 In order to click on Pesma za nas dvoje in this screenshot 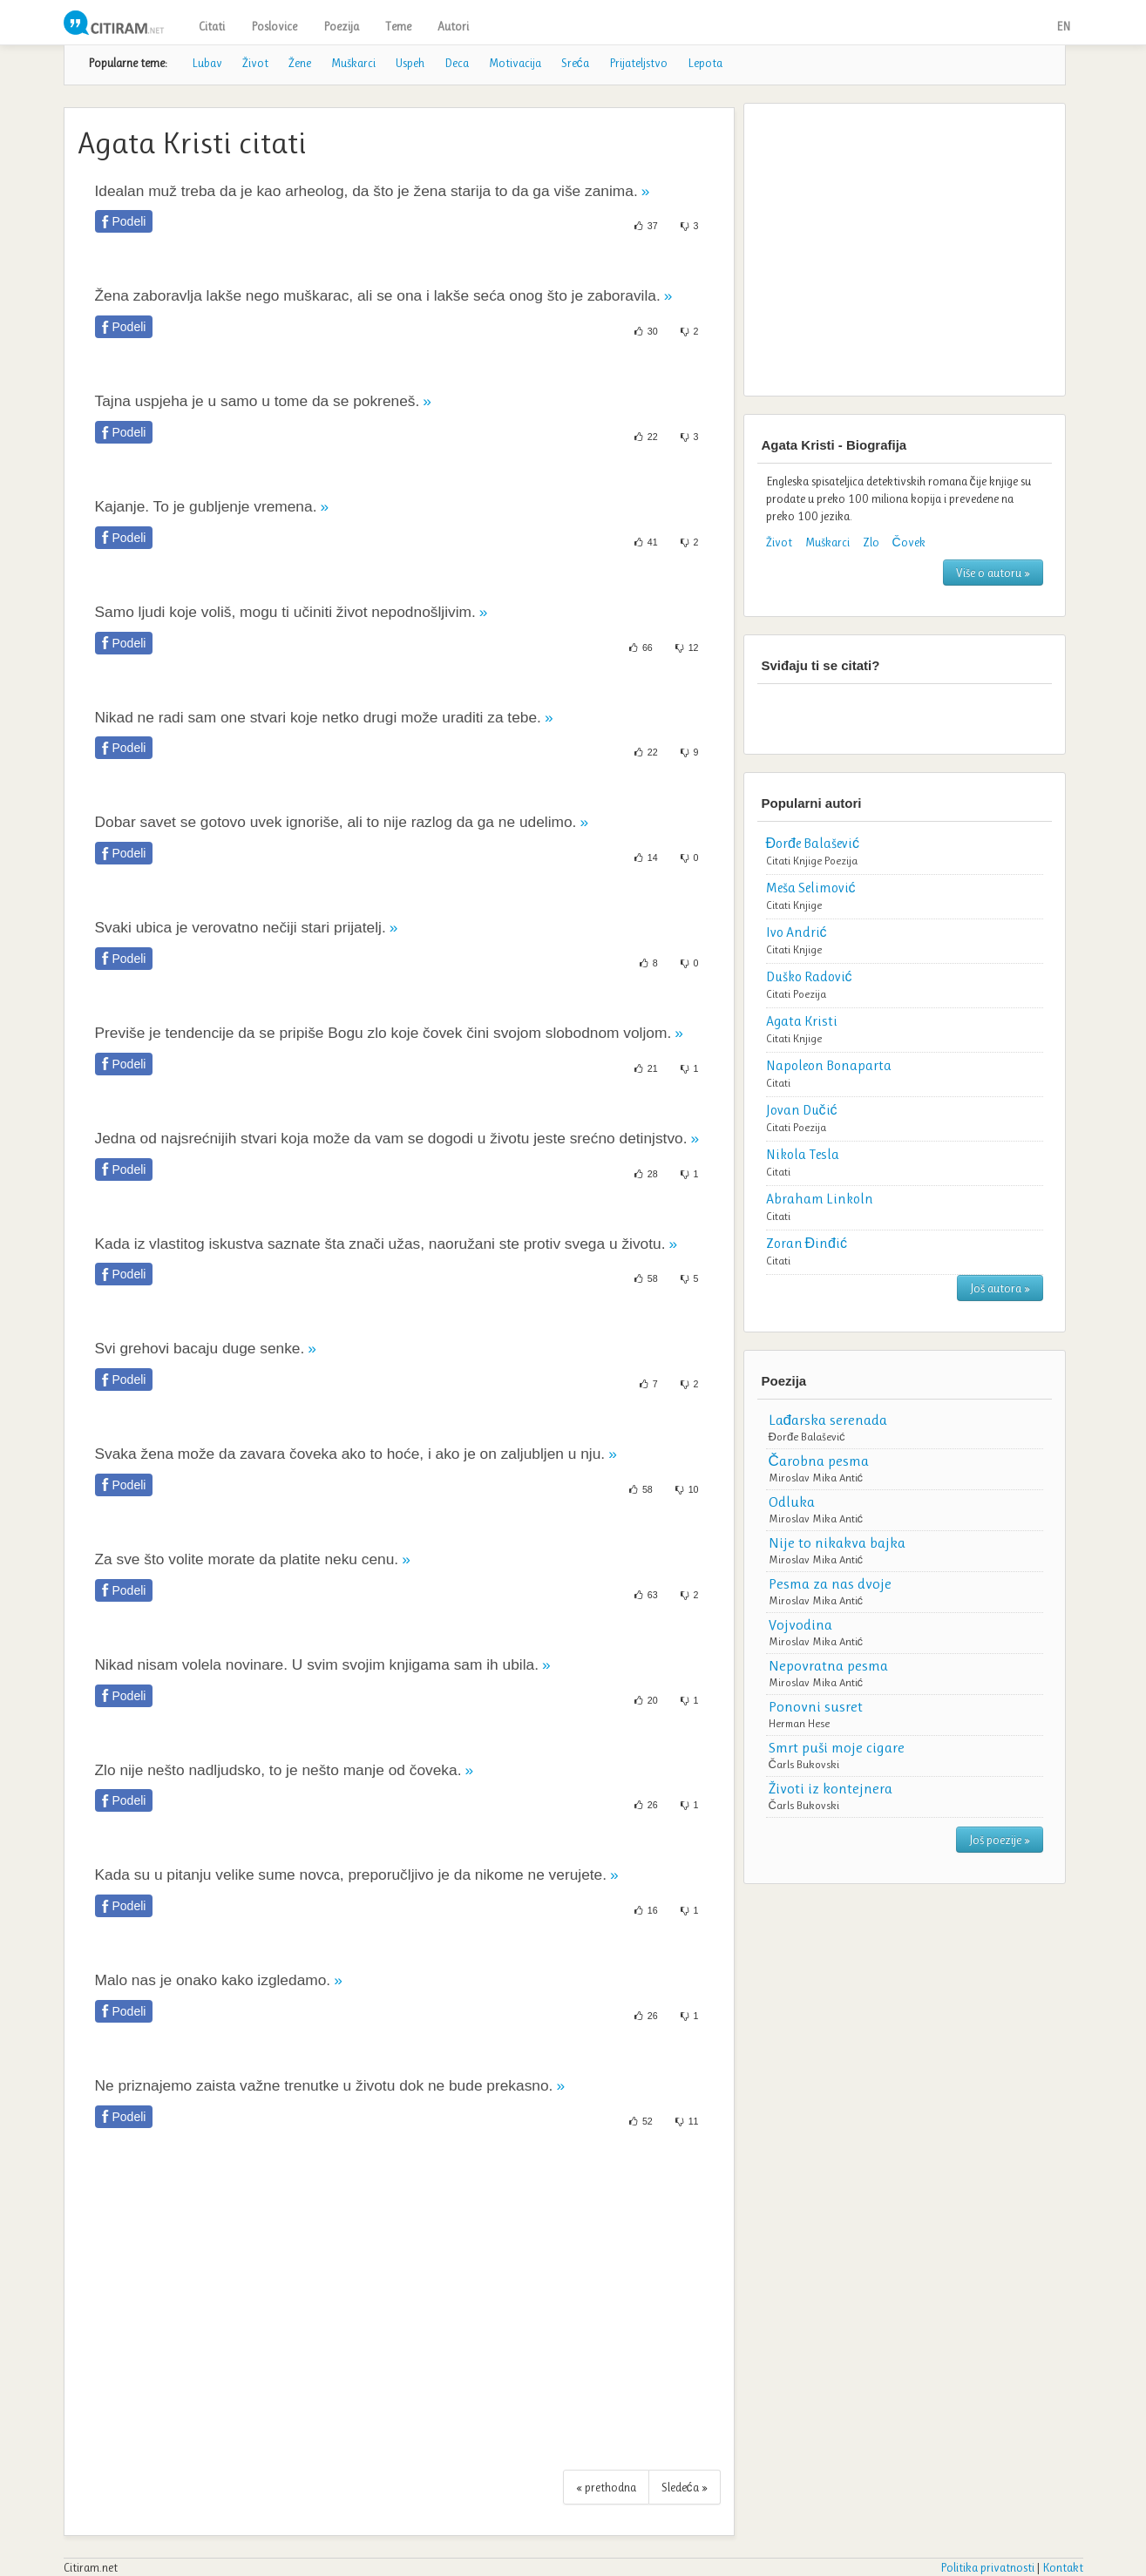, I will do `click(830, 1583)`.